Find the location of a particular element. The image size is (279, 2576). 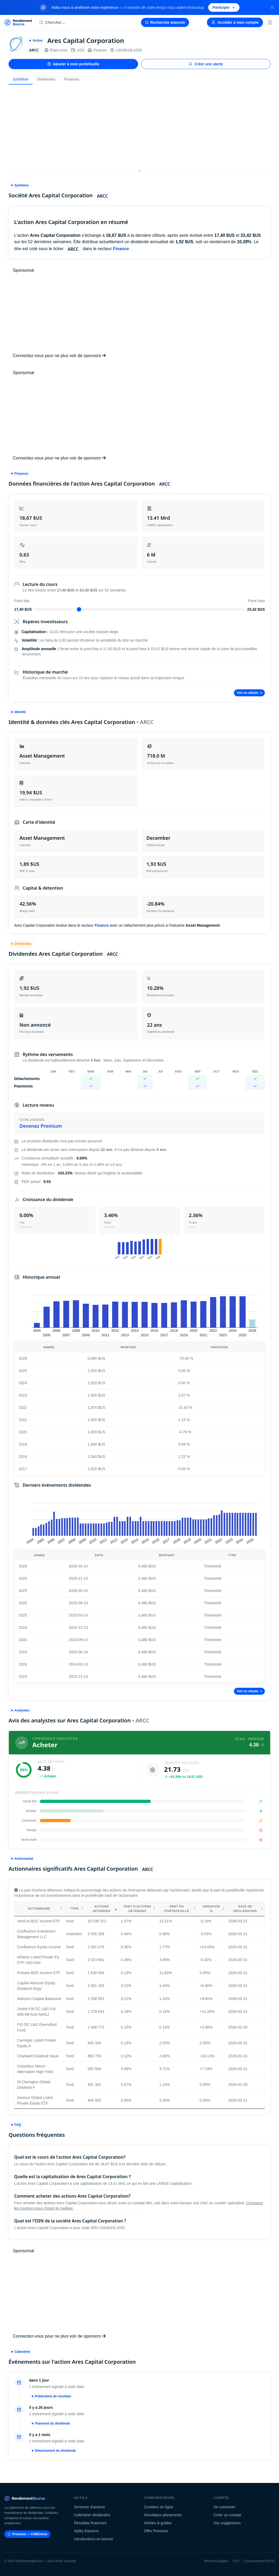

Finances [tab] is located at coordinates (71, 79).